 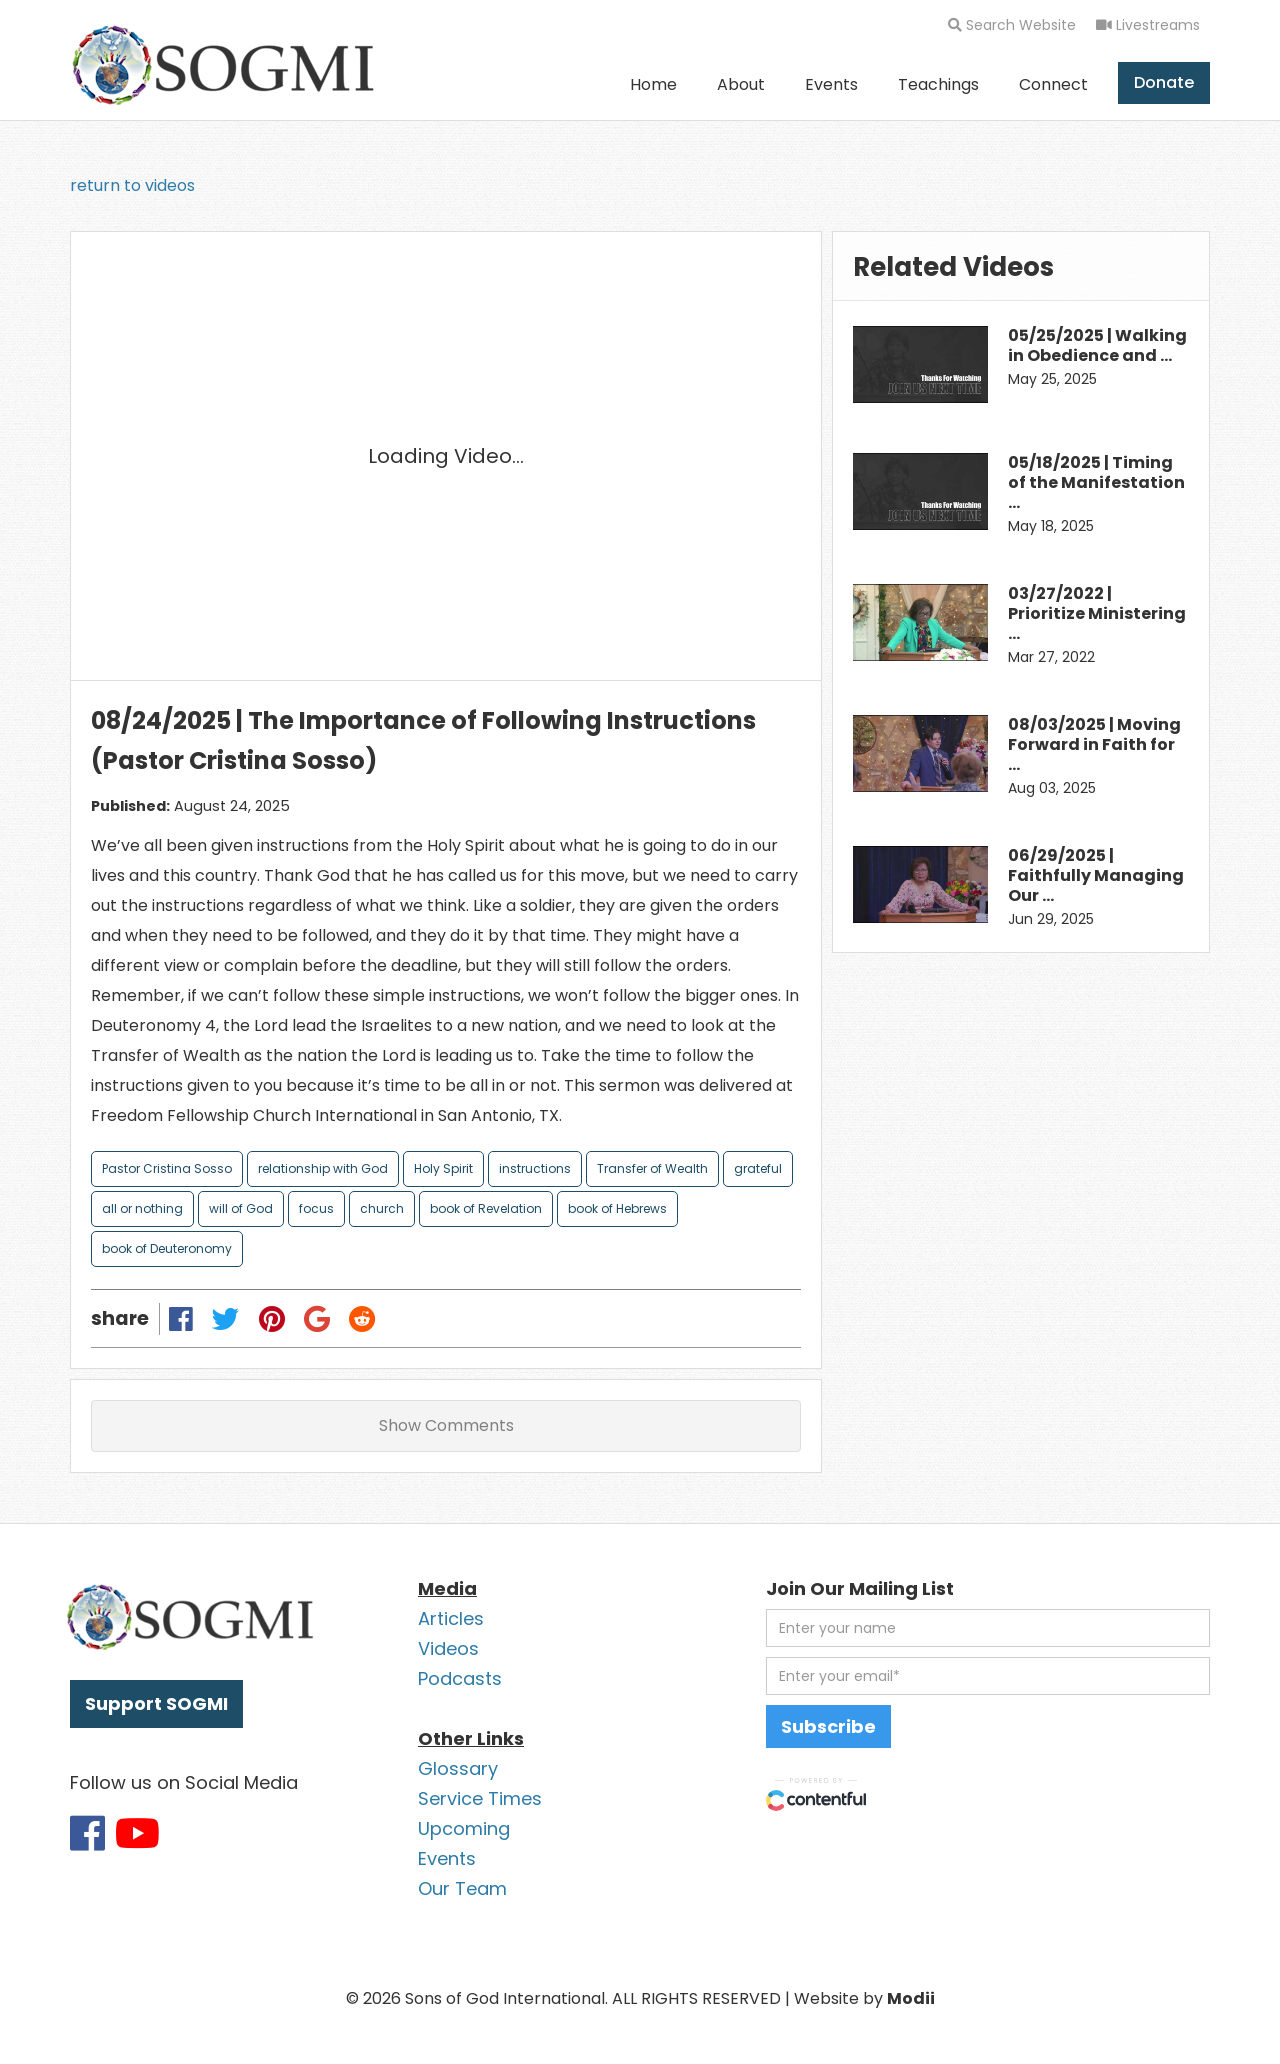 I want to click on [email address], so click(x=988, y=1676).